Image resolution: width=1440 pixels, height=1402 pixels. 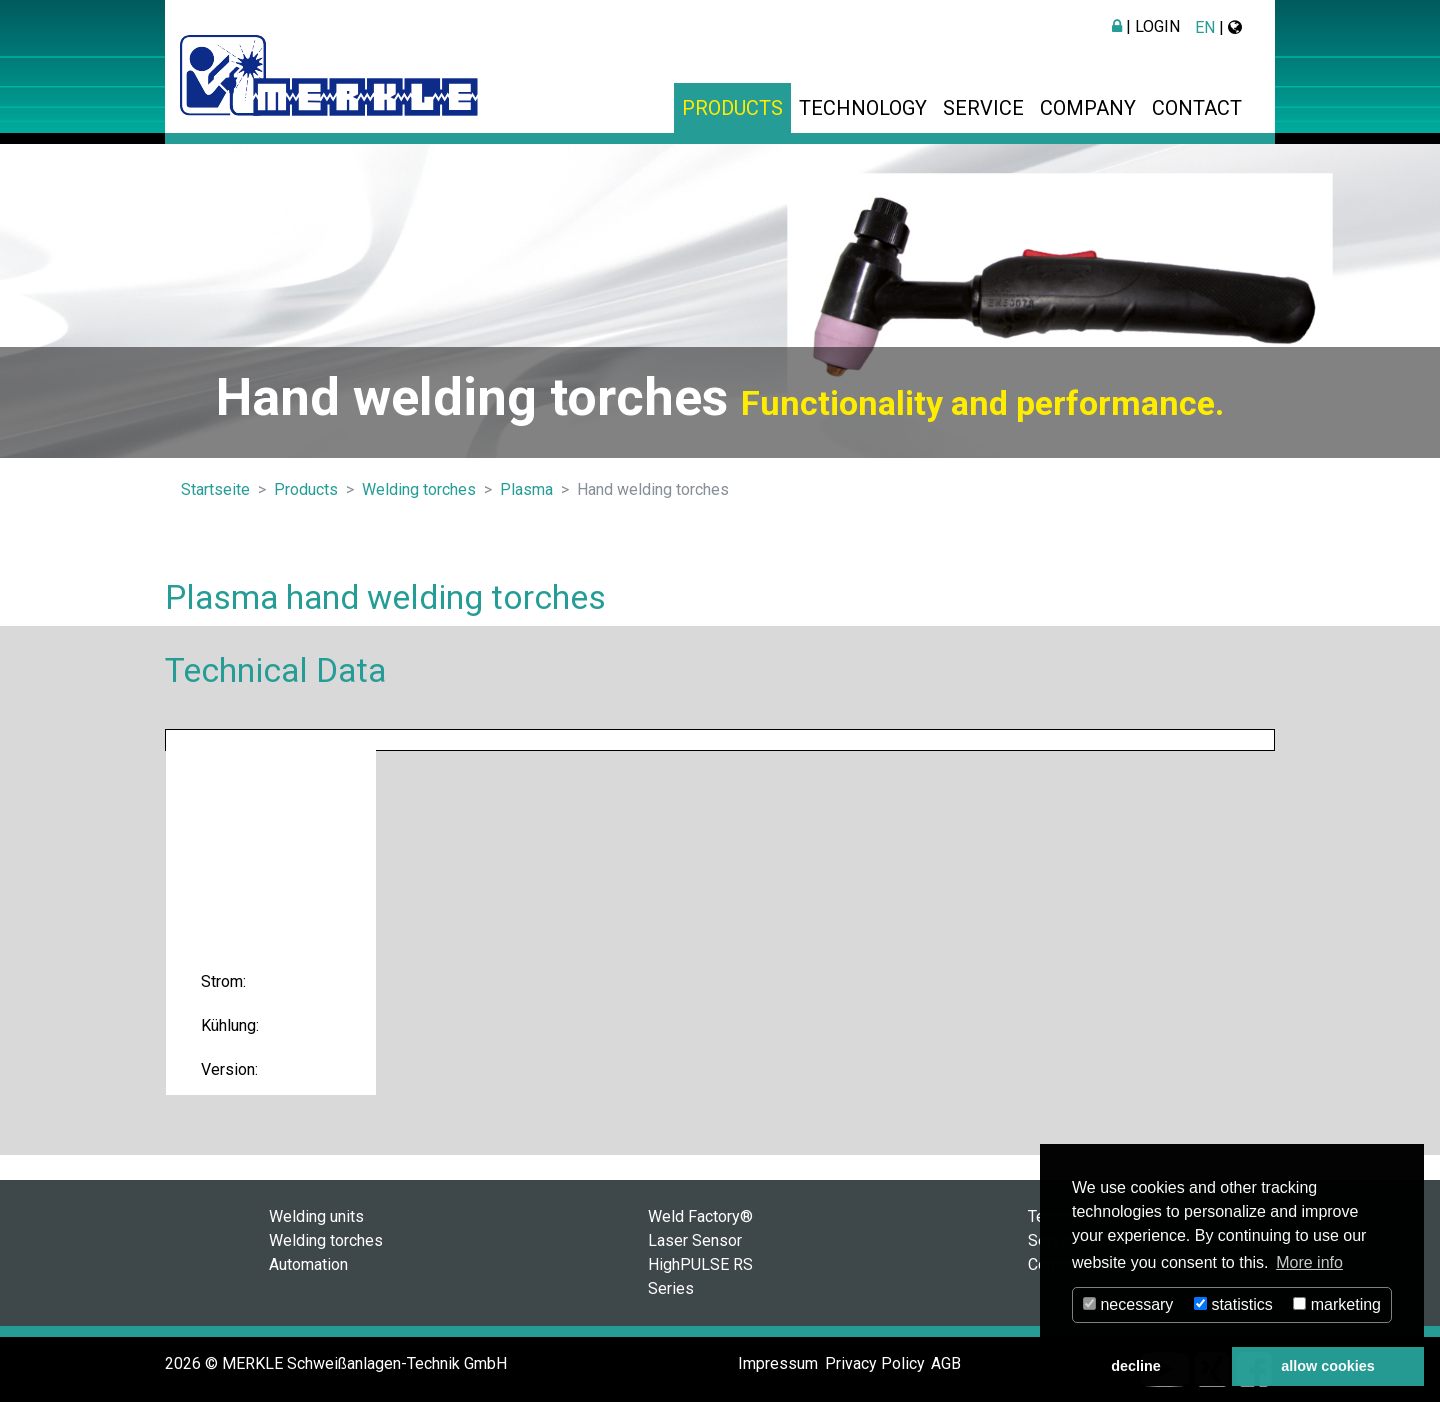 What do you see at coordinates (983, 108) in the screenshot?
I see `Service` at bounding box center [983, 108].